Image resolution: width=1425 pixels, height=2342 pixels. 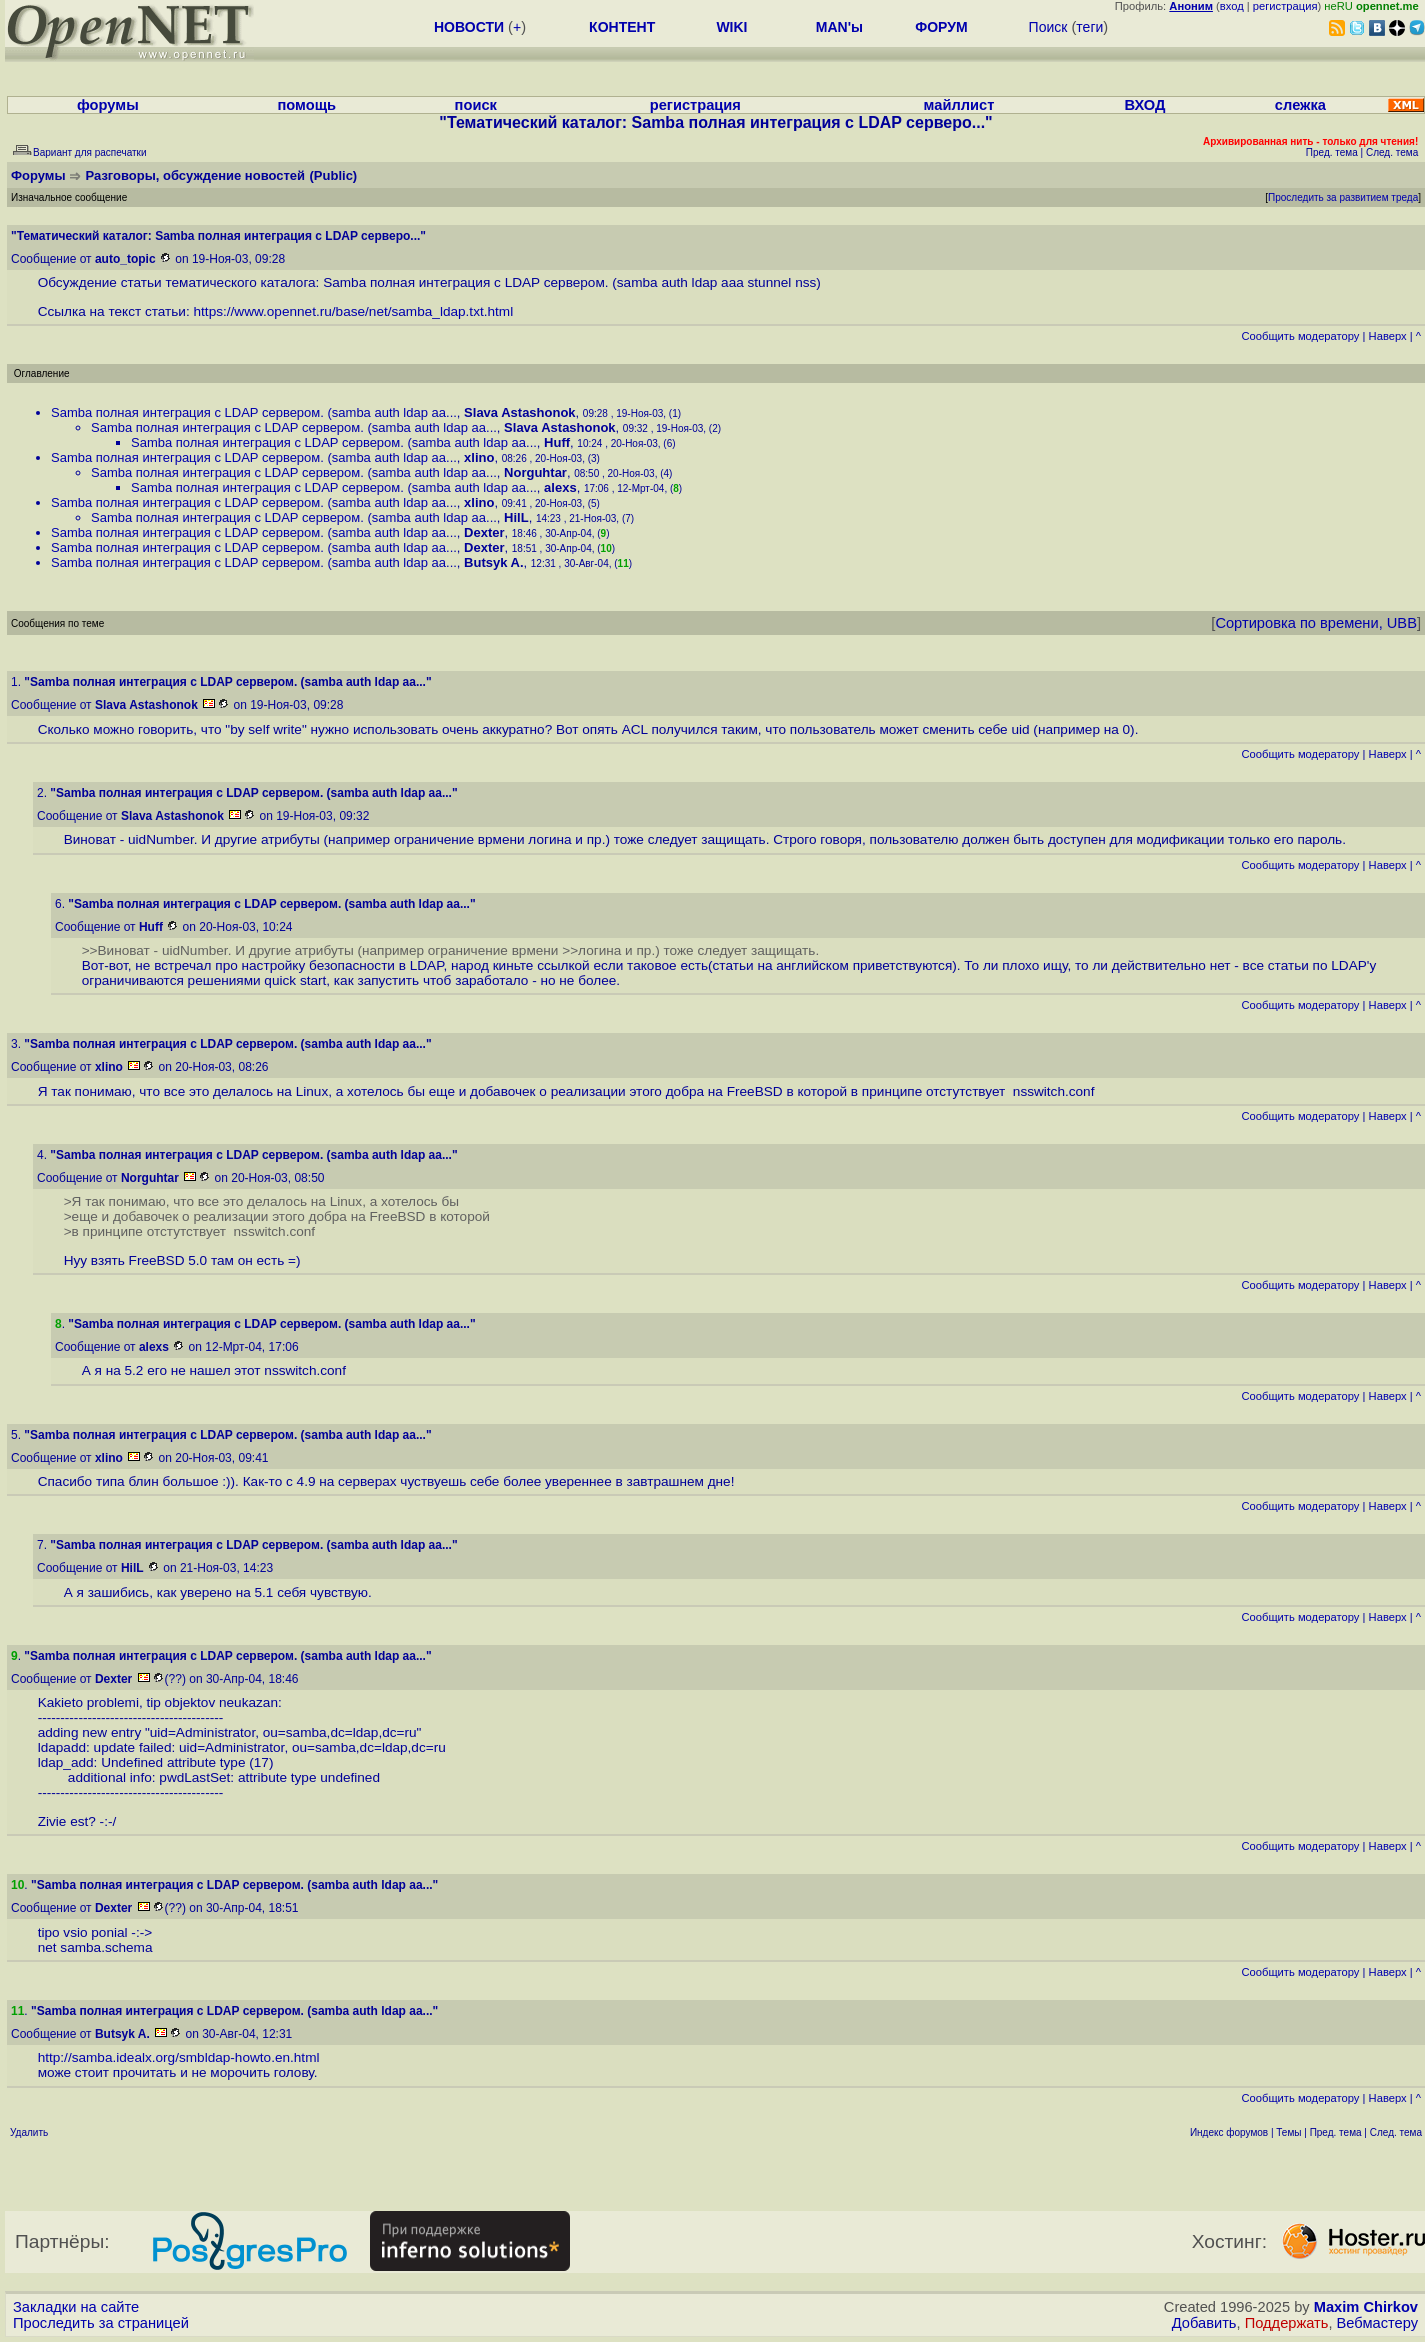 What do you see at coordinates (1343, 197) in the screenshot?
I see `Проследить за развитием треда` at bounding box center [1343, 197].